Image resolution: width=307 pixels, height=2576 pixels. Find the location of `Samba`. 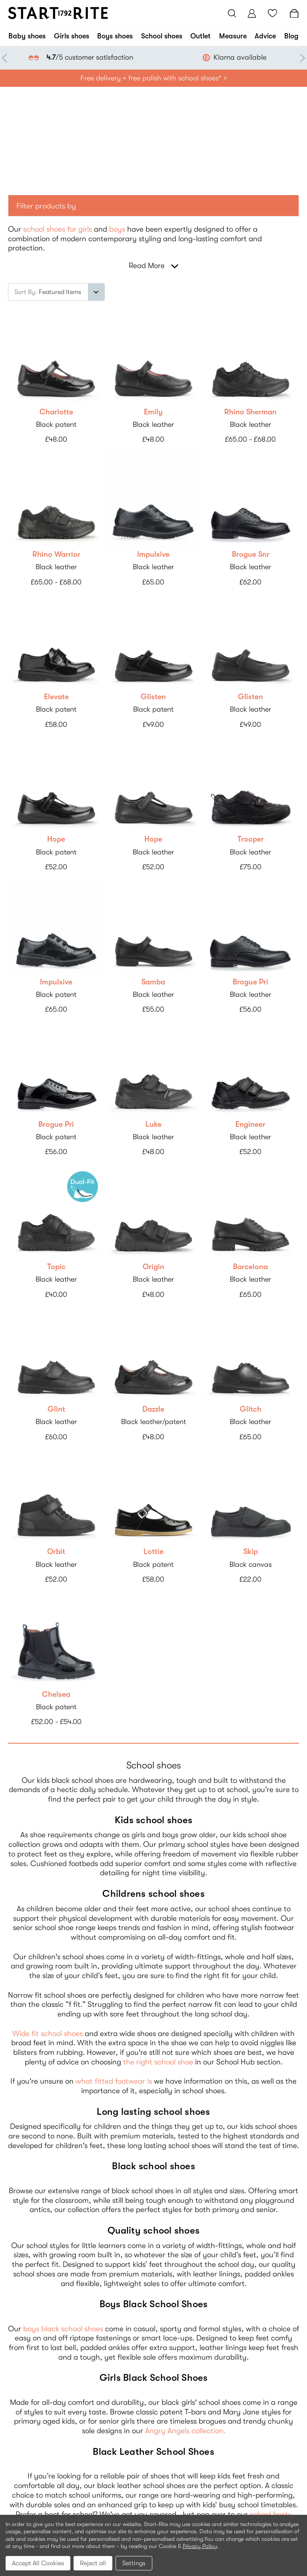

Samba is located at coordinates (153, 982).